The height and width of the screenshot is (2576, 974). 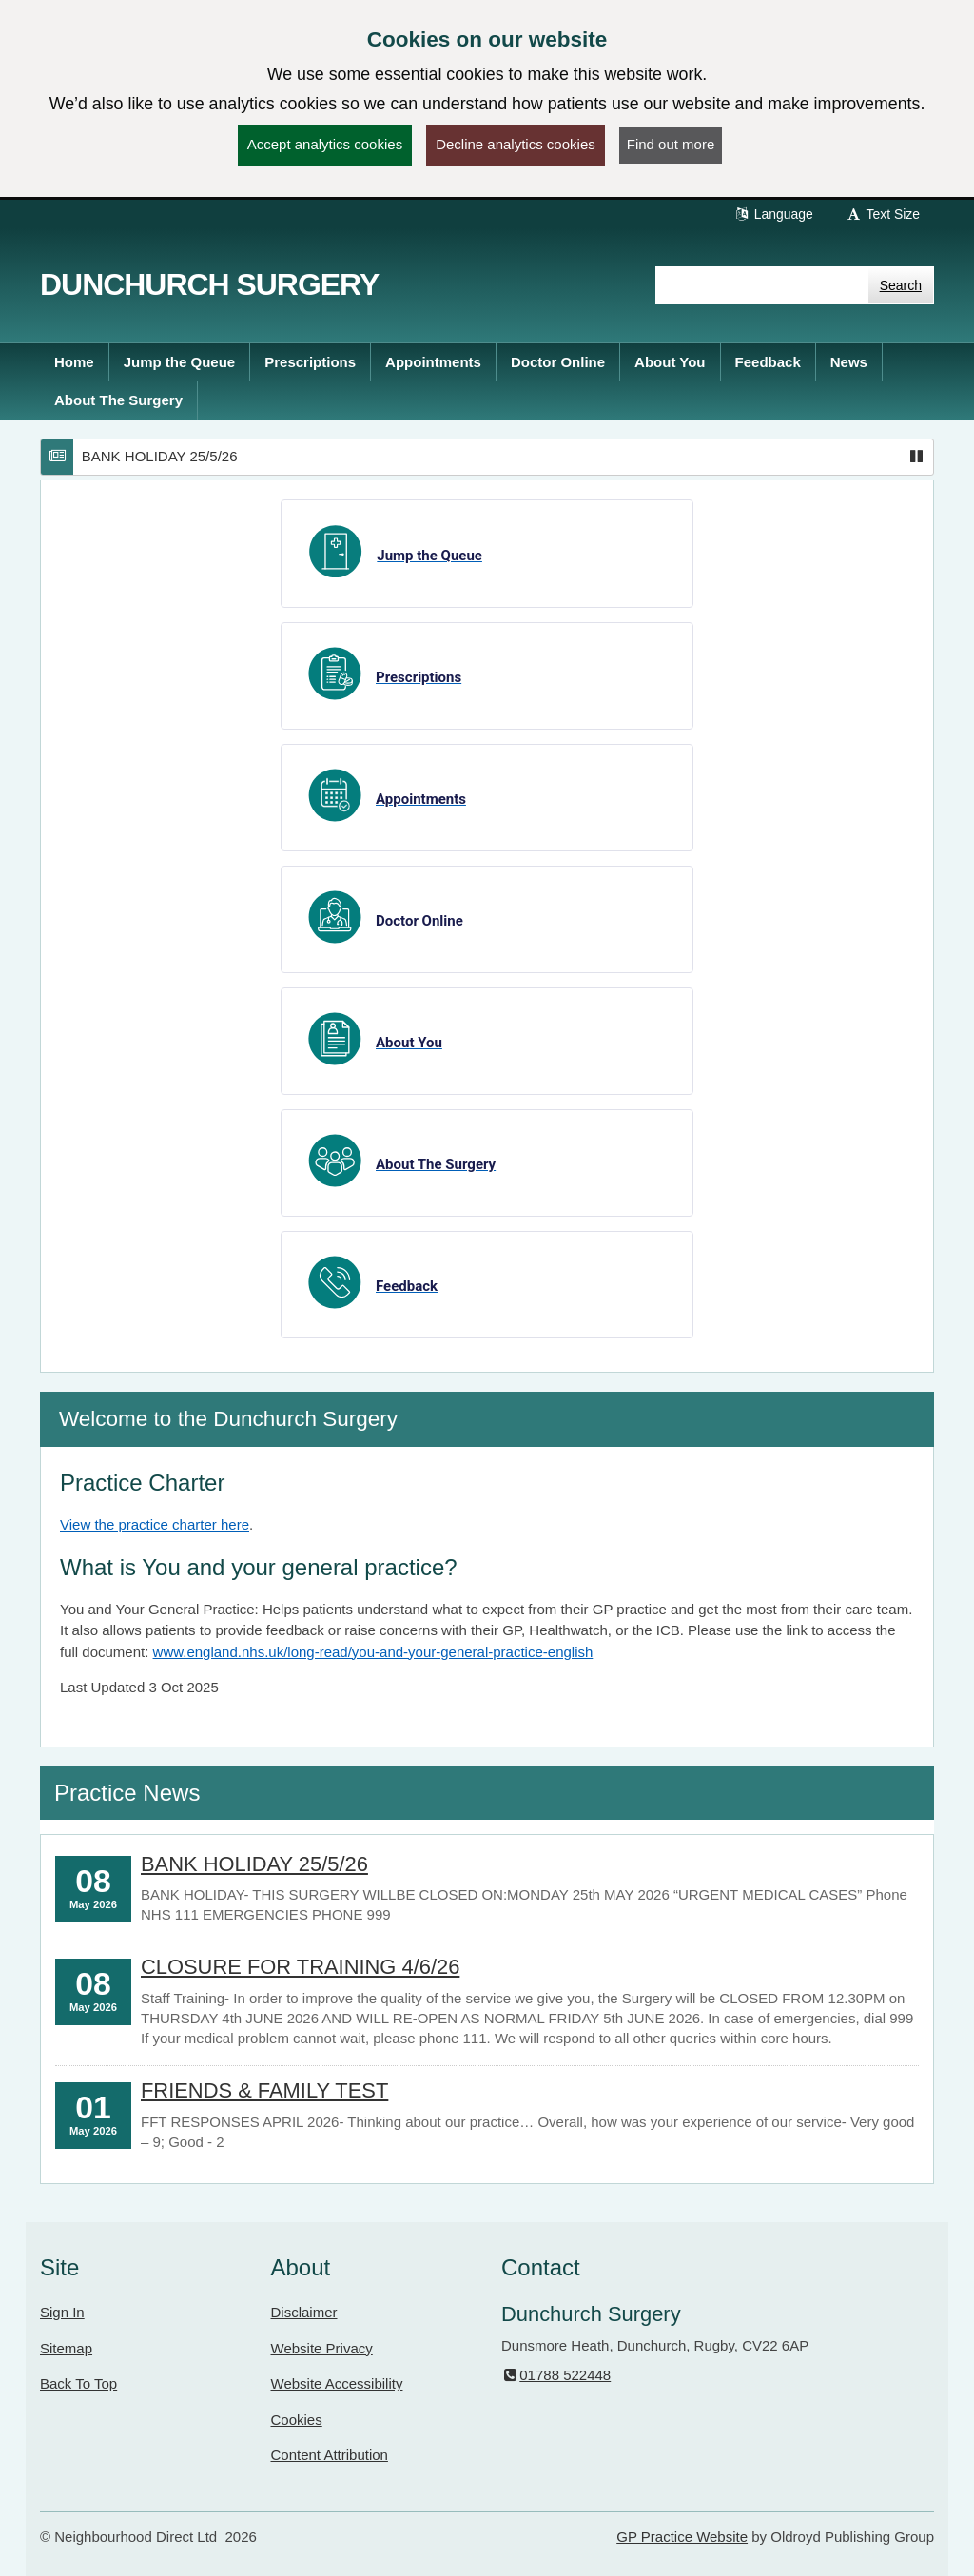 What do you see at coordinates (329, 2455) in the screenshot?
I see `Content Attribution` at bounding box center [329, 2455].